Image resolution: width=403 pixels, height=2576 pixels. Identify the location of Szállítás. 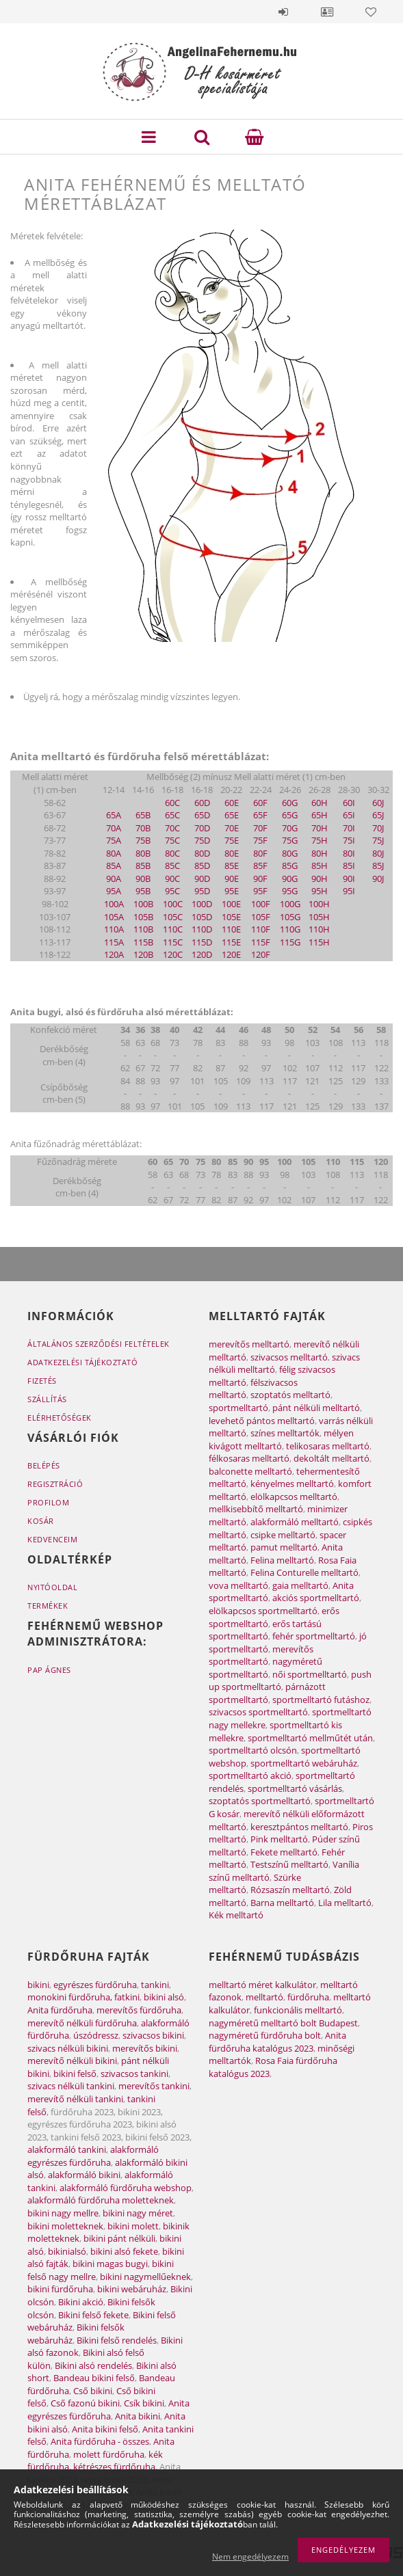
(47, 1399).